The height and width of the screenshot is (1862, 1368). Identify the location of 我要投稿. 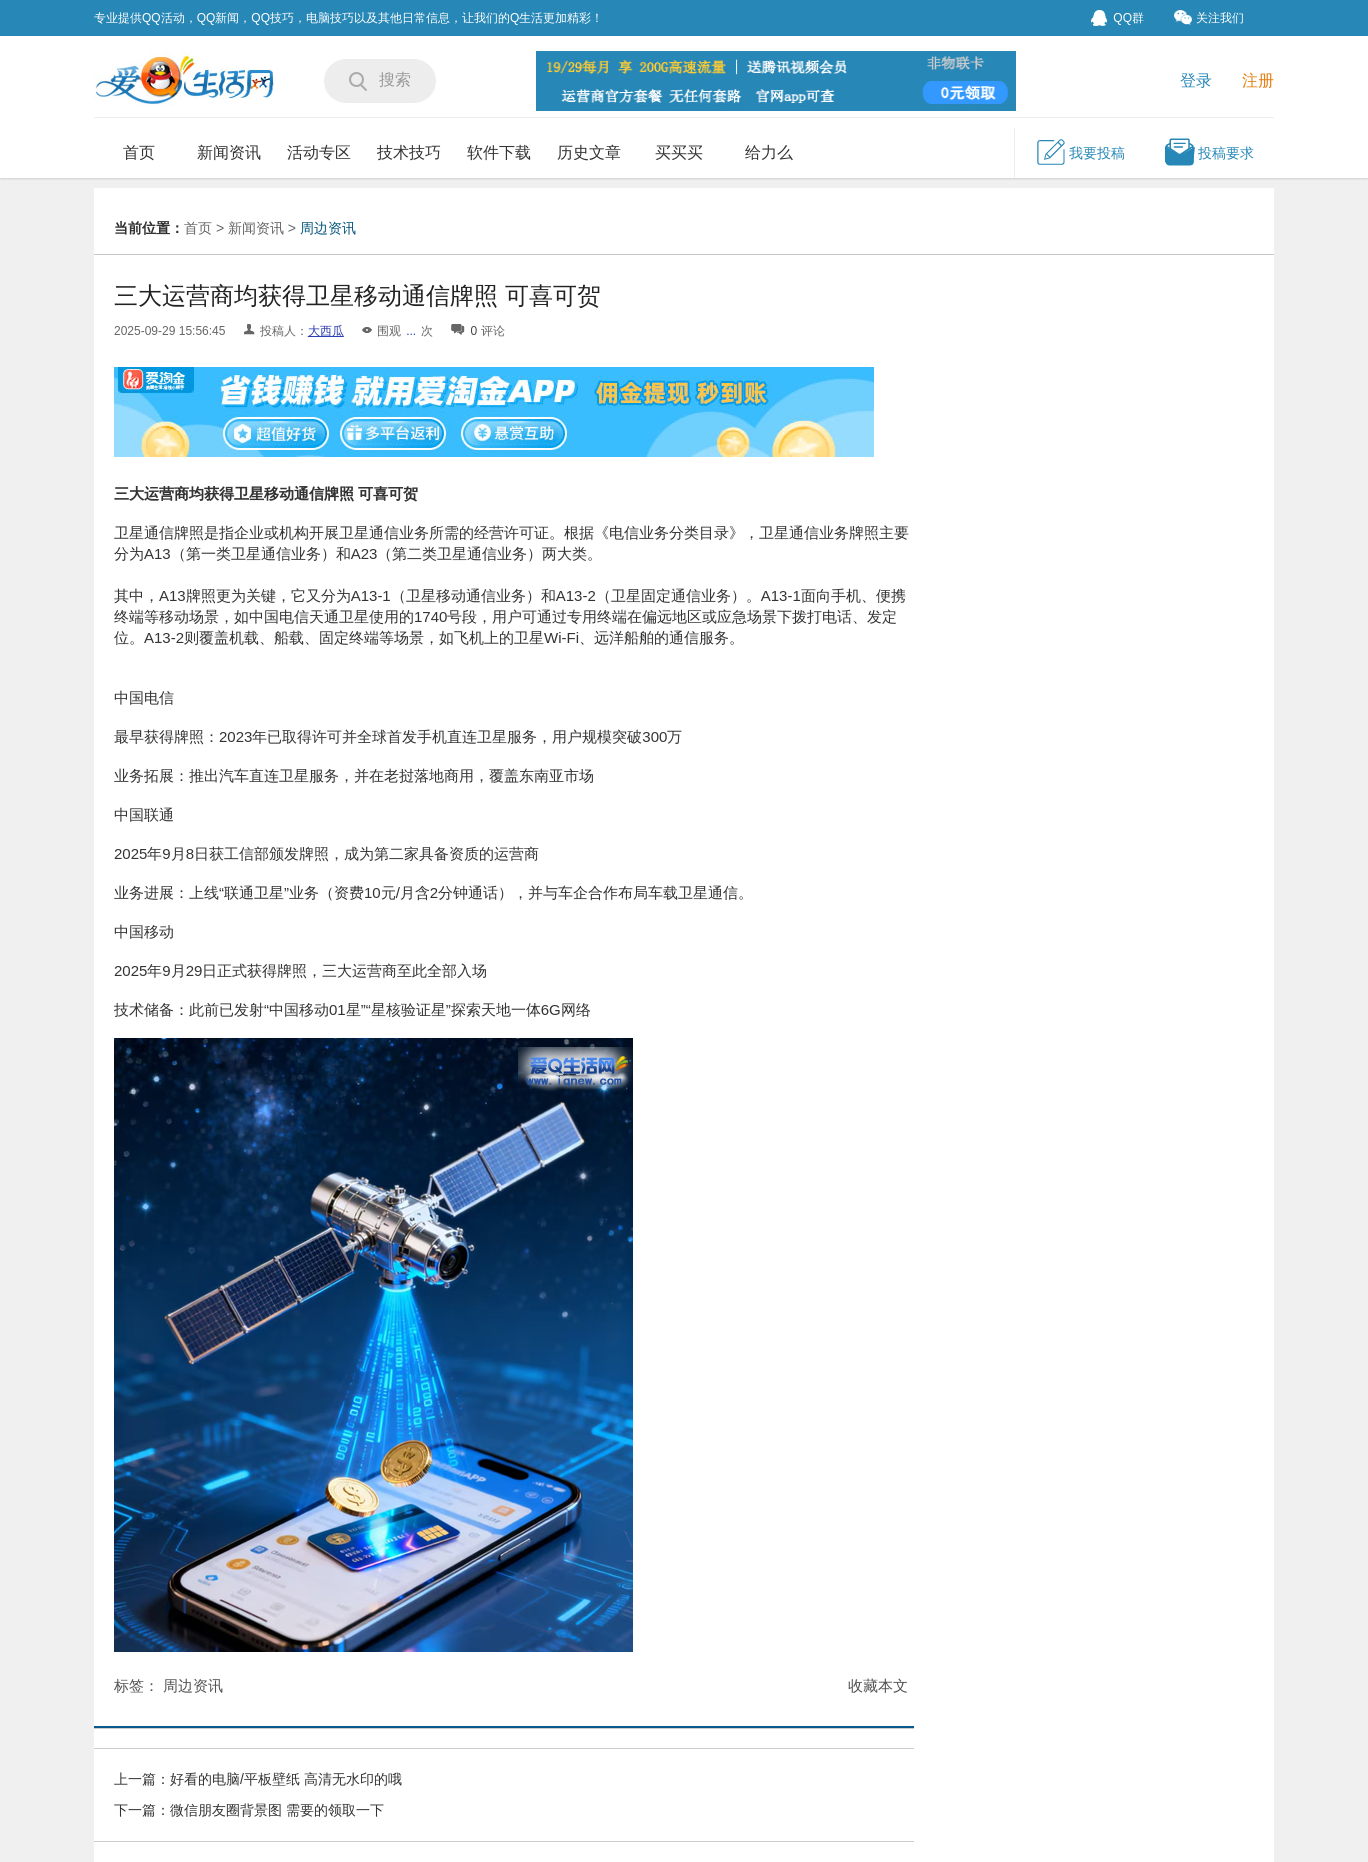
(1080, 152).